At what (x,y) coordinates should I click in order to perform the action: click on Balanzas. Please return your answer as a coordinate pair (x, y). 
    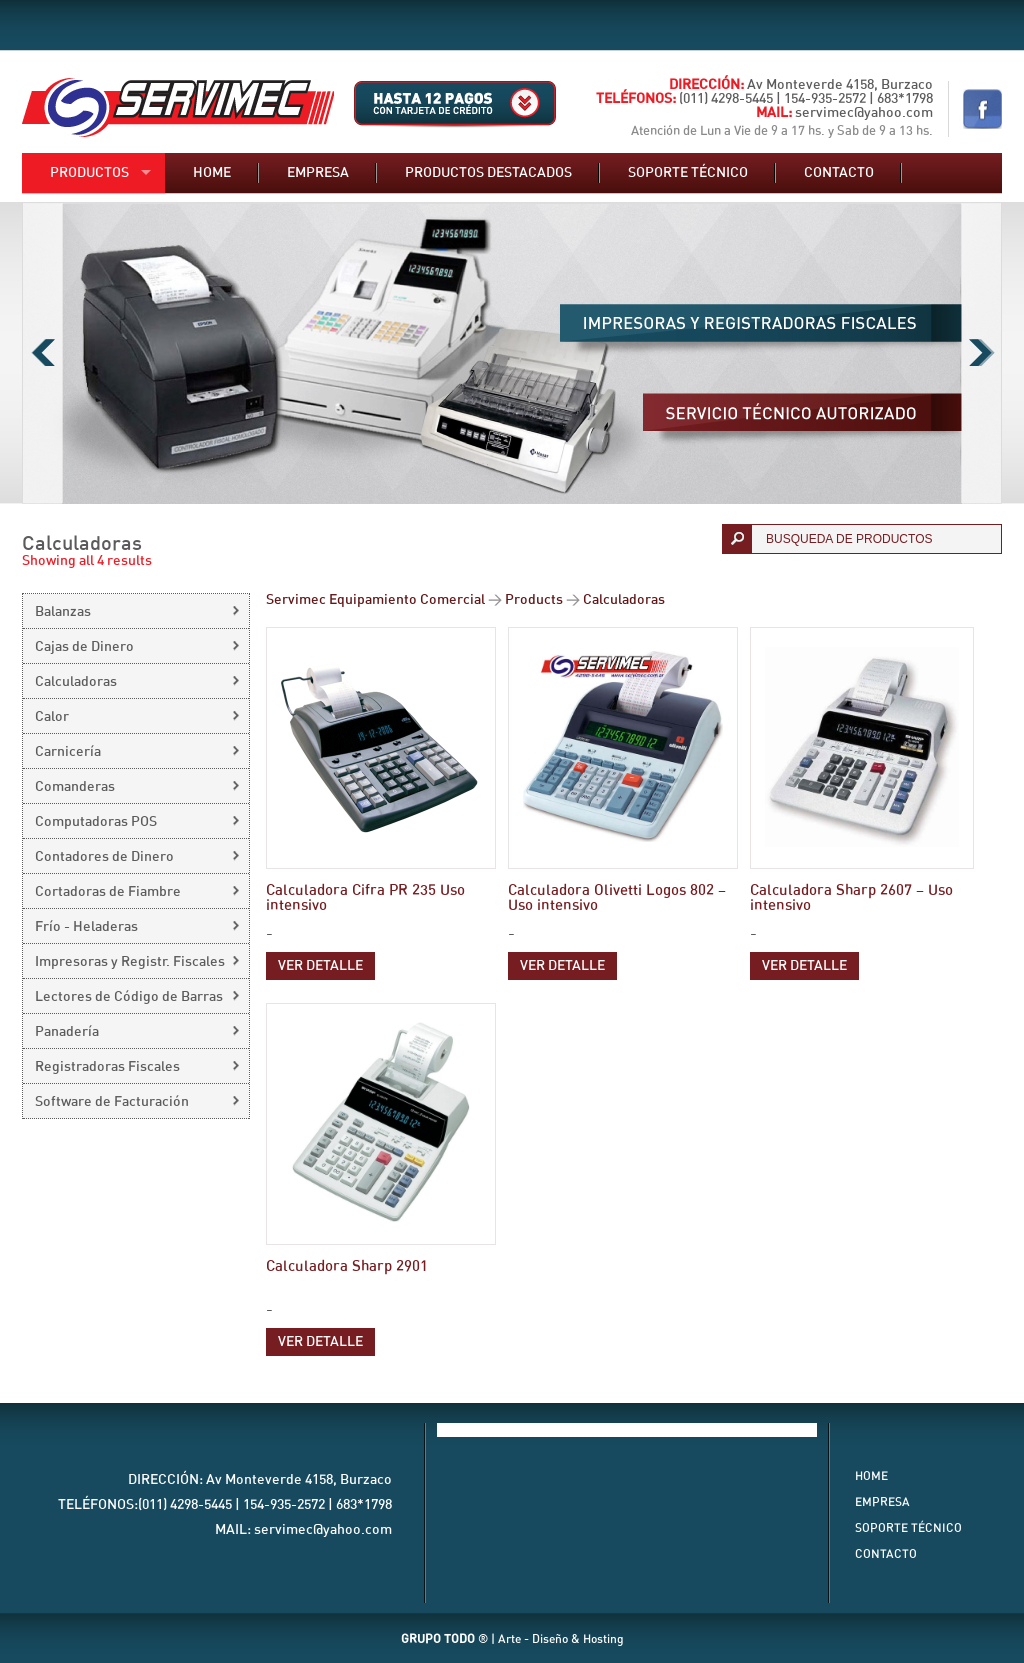
    Looking at the image, I should click on (63, 612).